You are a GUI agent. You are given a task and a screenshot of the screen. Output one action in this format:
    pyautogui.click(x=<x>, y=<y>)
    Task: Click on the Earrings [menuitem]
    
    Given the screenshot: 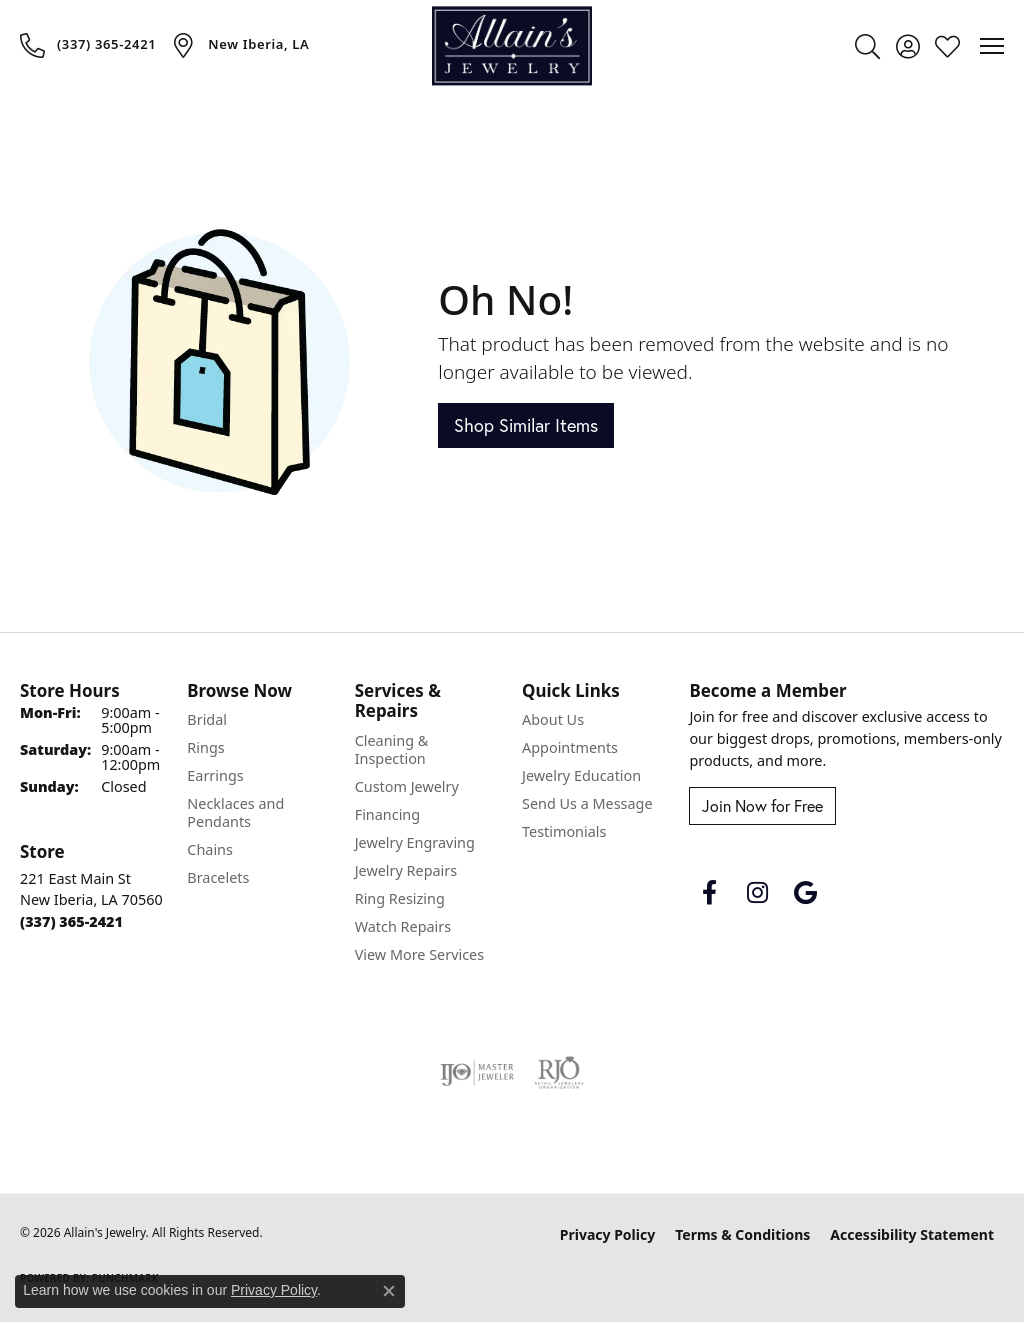 What is the action you would take?
    pyautogui.click(x=215, y=775)
    